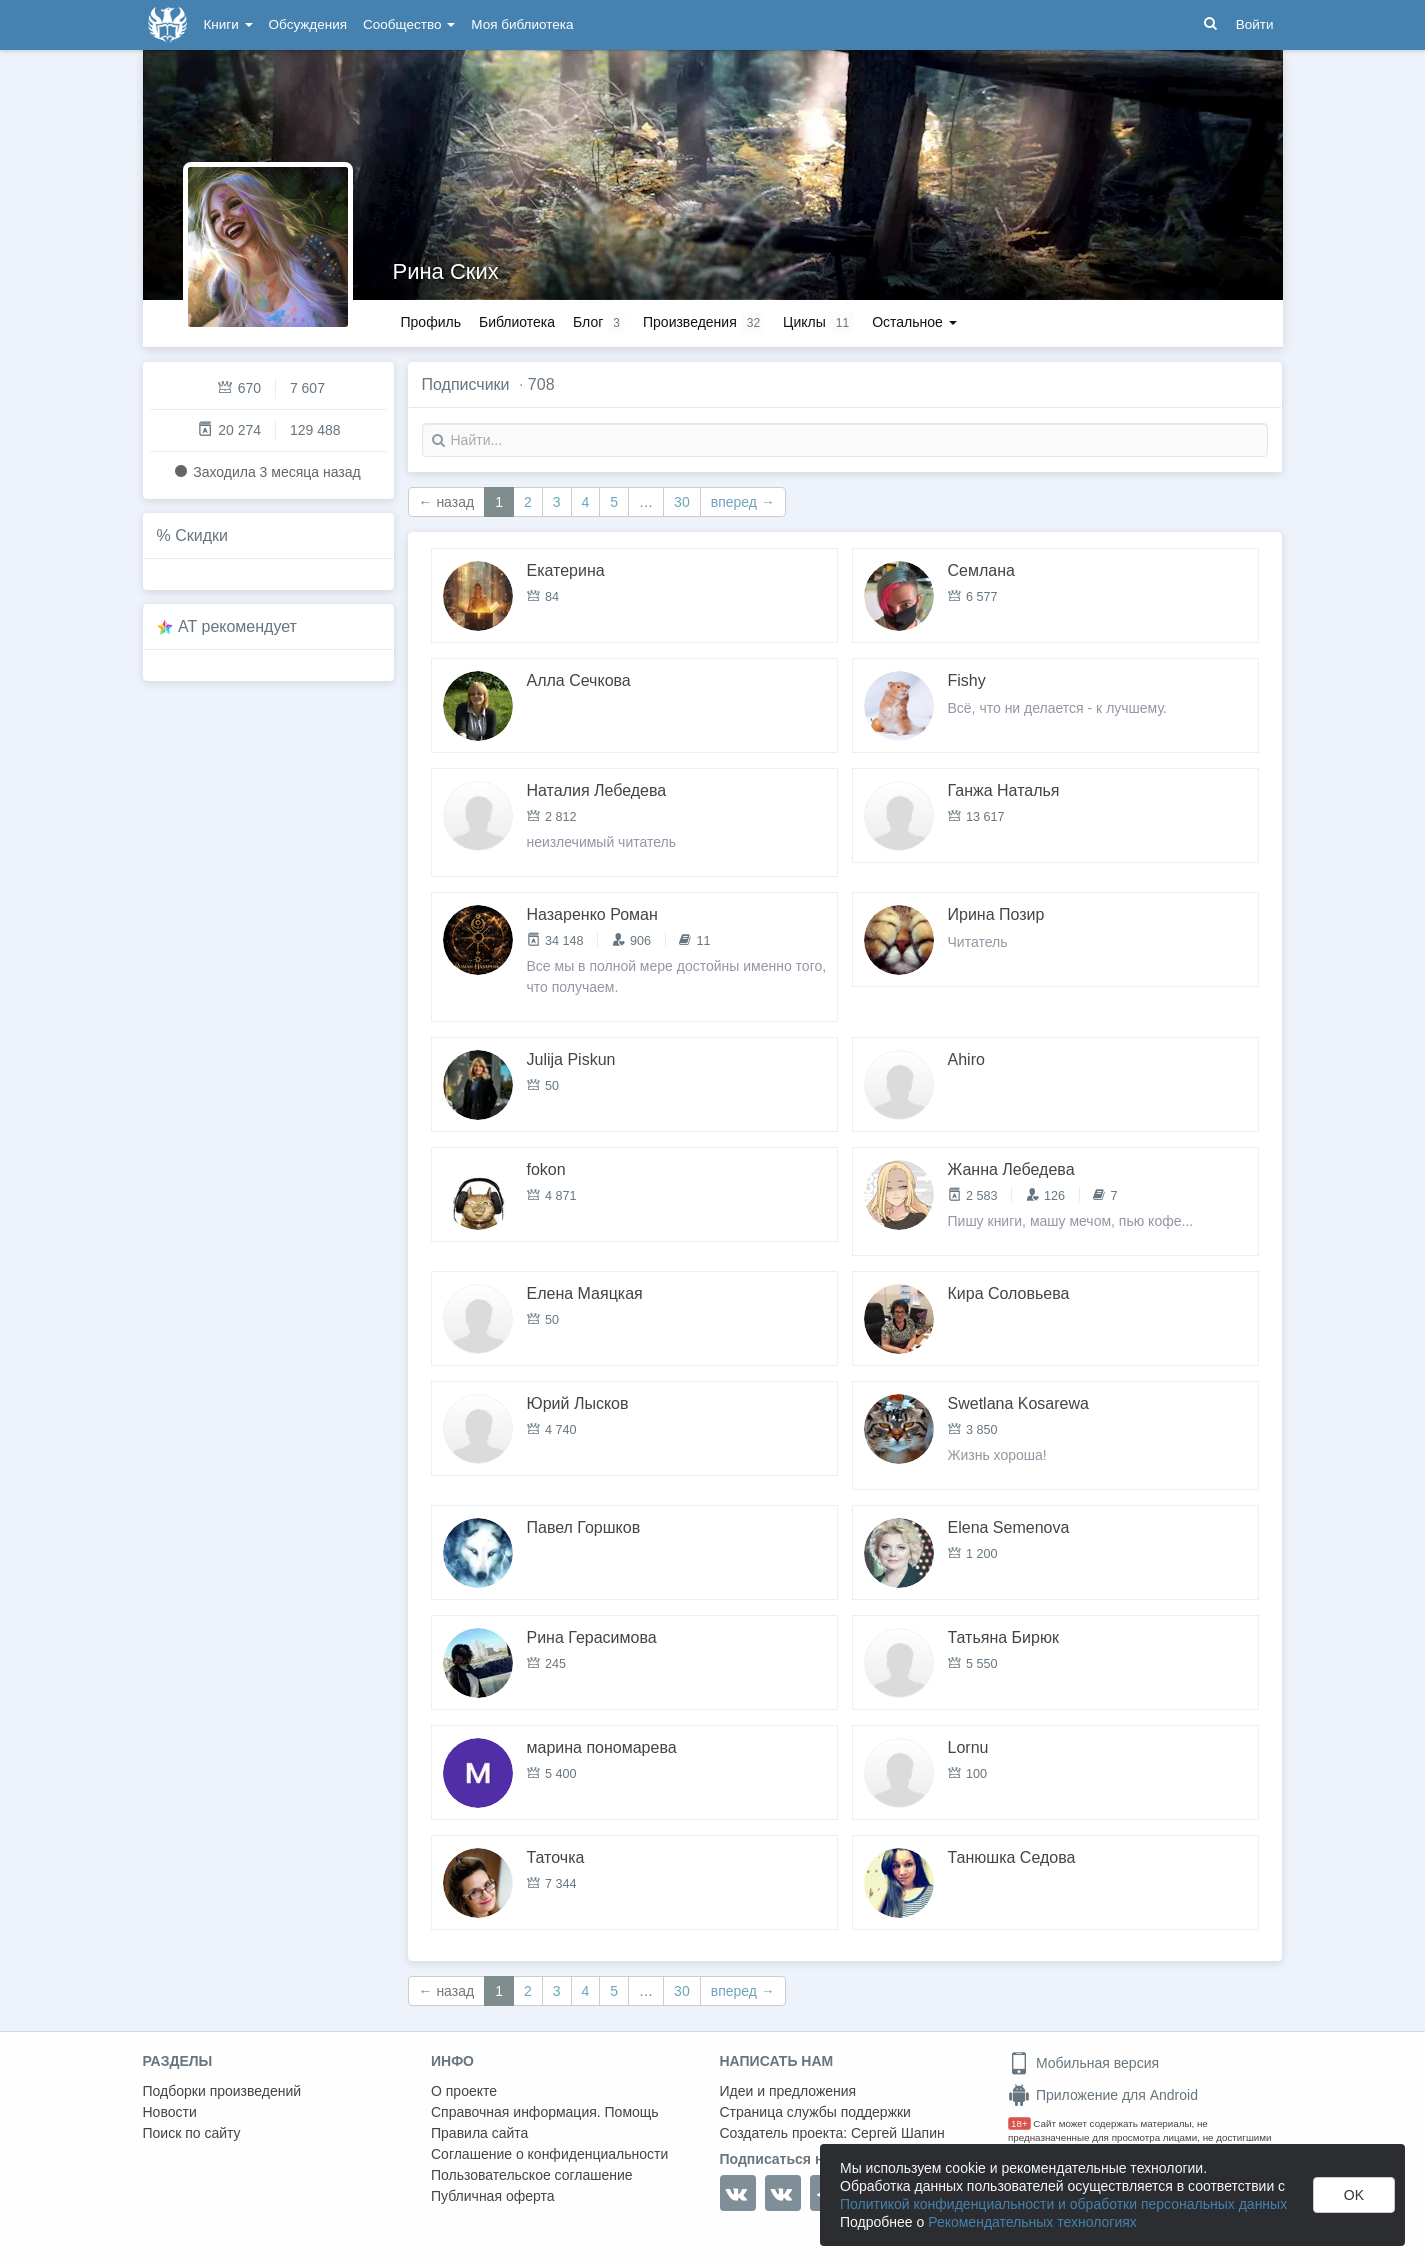  I want to click on Сергей Шапин, so click(898, 2133).